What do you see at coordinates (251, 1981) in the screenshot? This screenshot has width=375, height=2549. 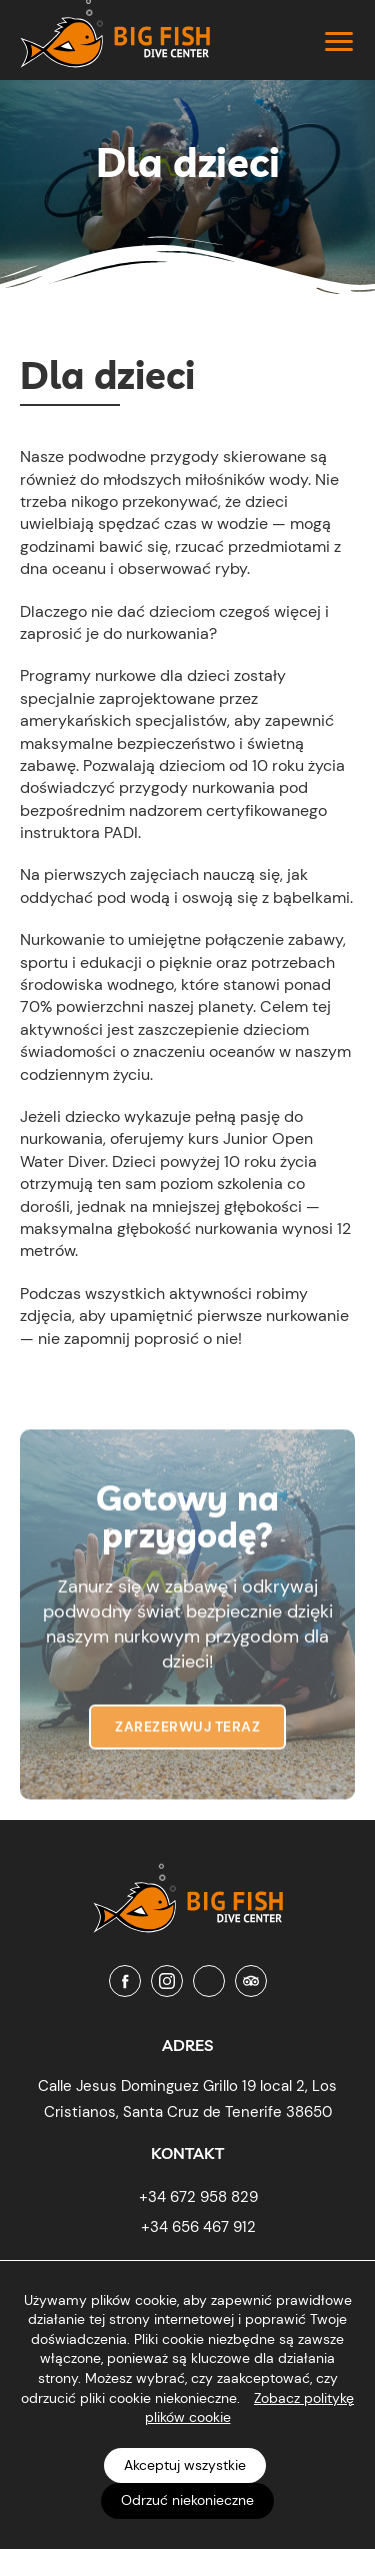 I see `[Tripadvisor]` at bounding box center [251, 1981].